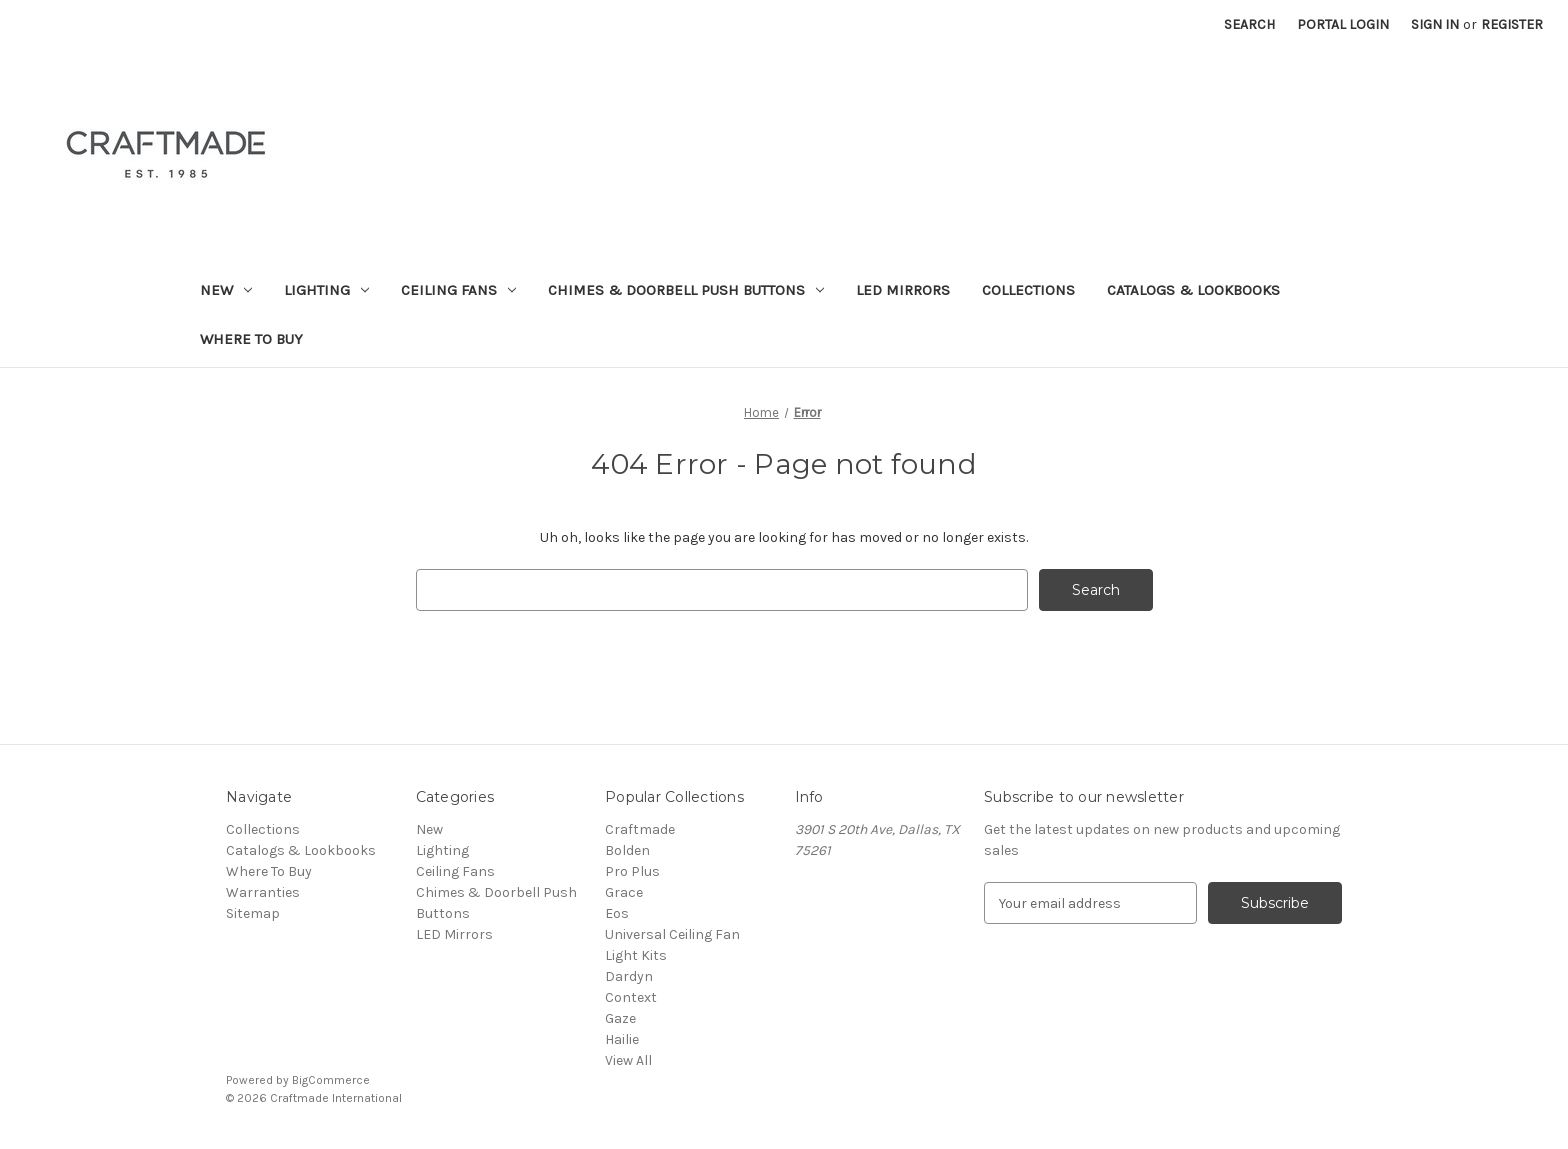  I want to click on Gaze, so click(620, 1018).